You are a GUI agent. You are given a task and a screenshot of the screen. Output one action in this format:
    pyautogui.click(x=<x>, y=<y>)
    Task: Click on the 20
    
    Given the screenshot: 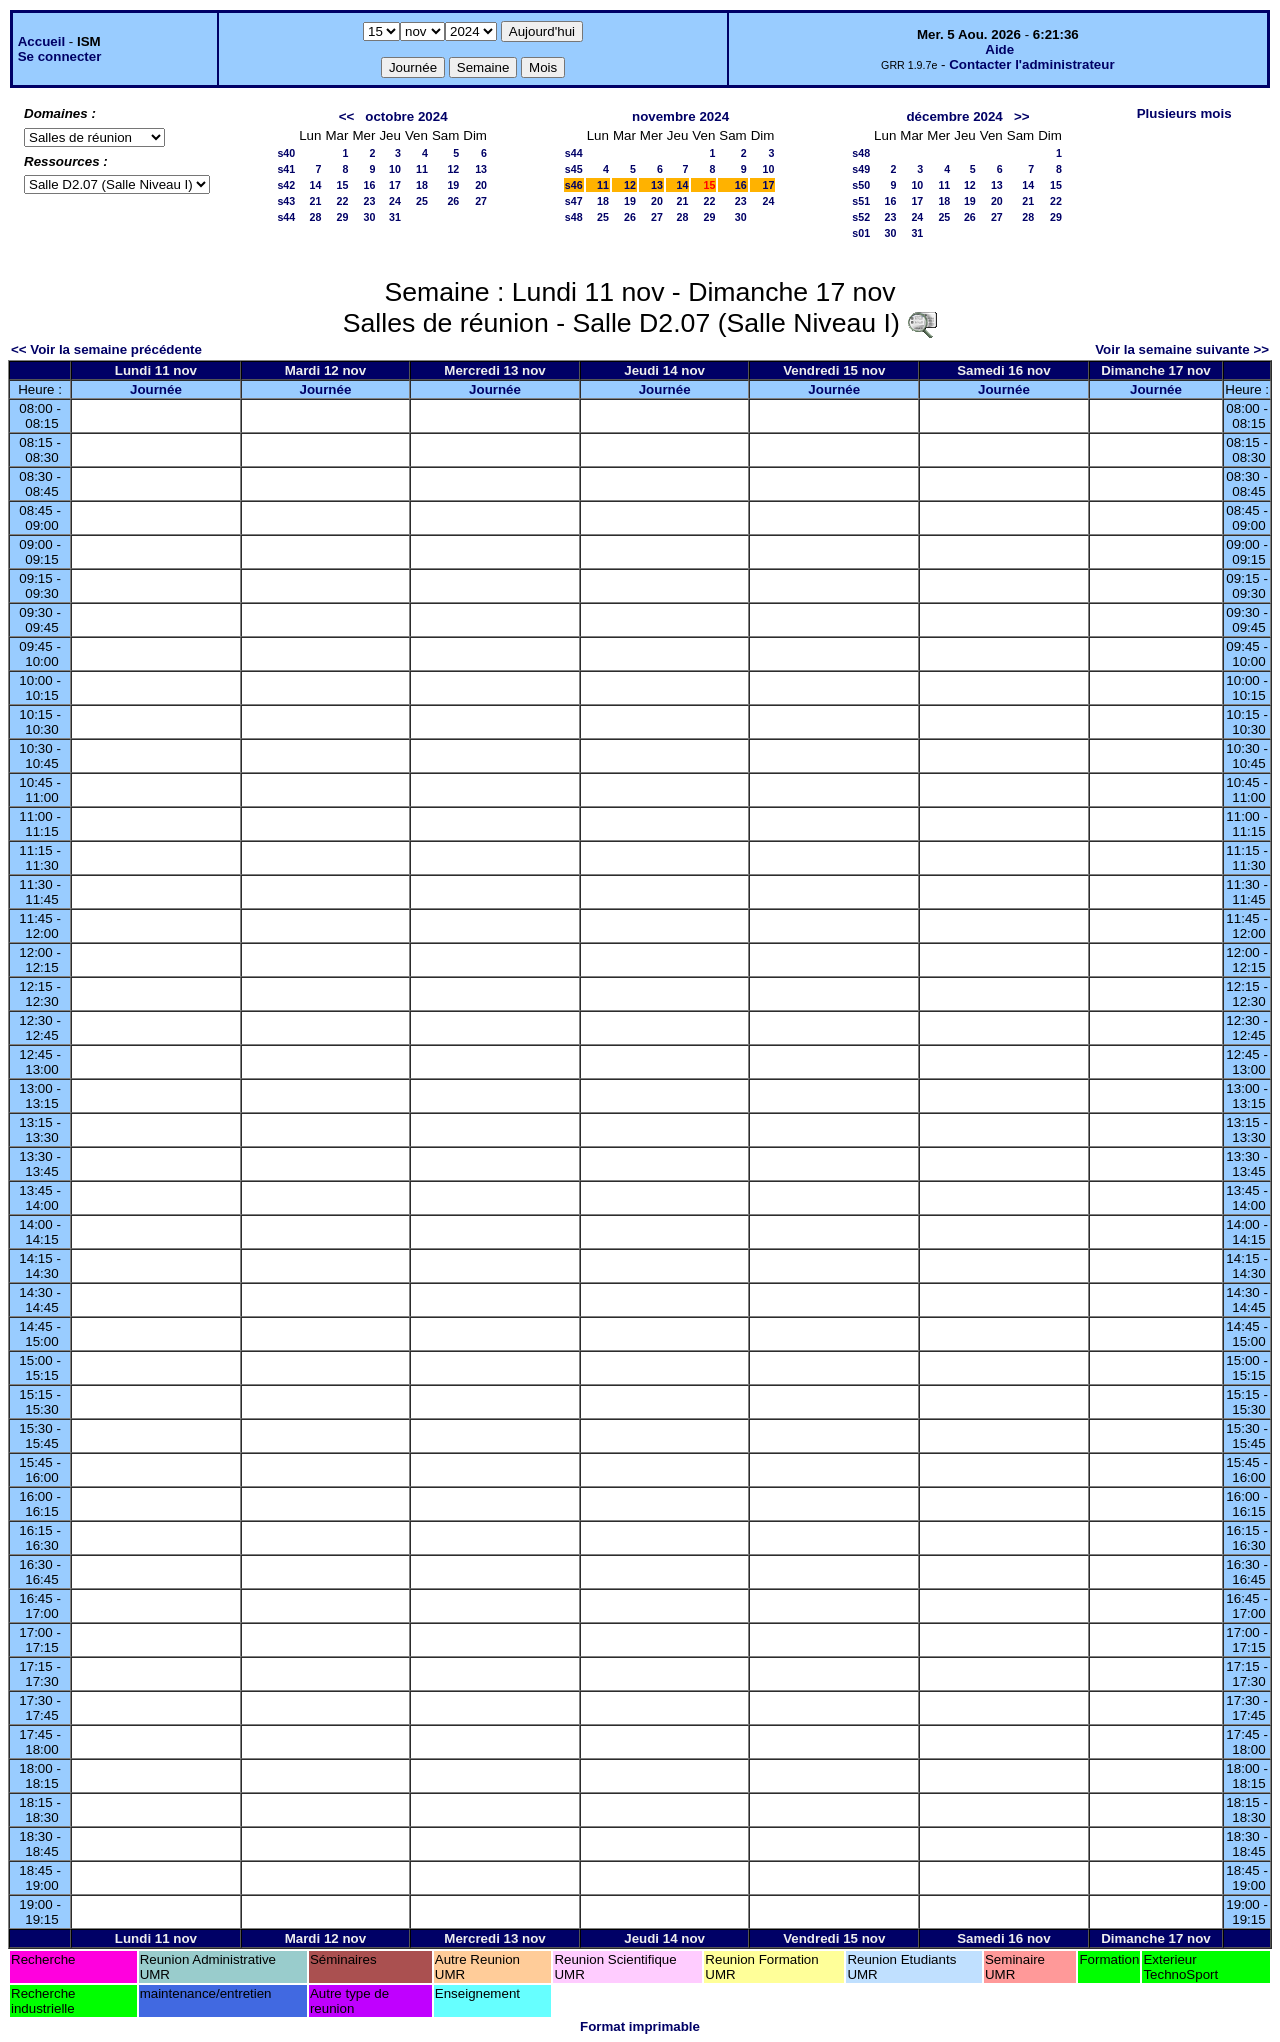 What is the action you would take?
    pyautogui.click(x=481, y=185)
    